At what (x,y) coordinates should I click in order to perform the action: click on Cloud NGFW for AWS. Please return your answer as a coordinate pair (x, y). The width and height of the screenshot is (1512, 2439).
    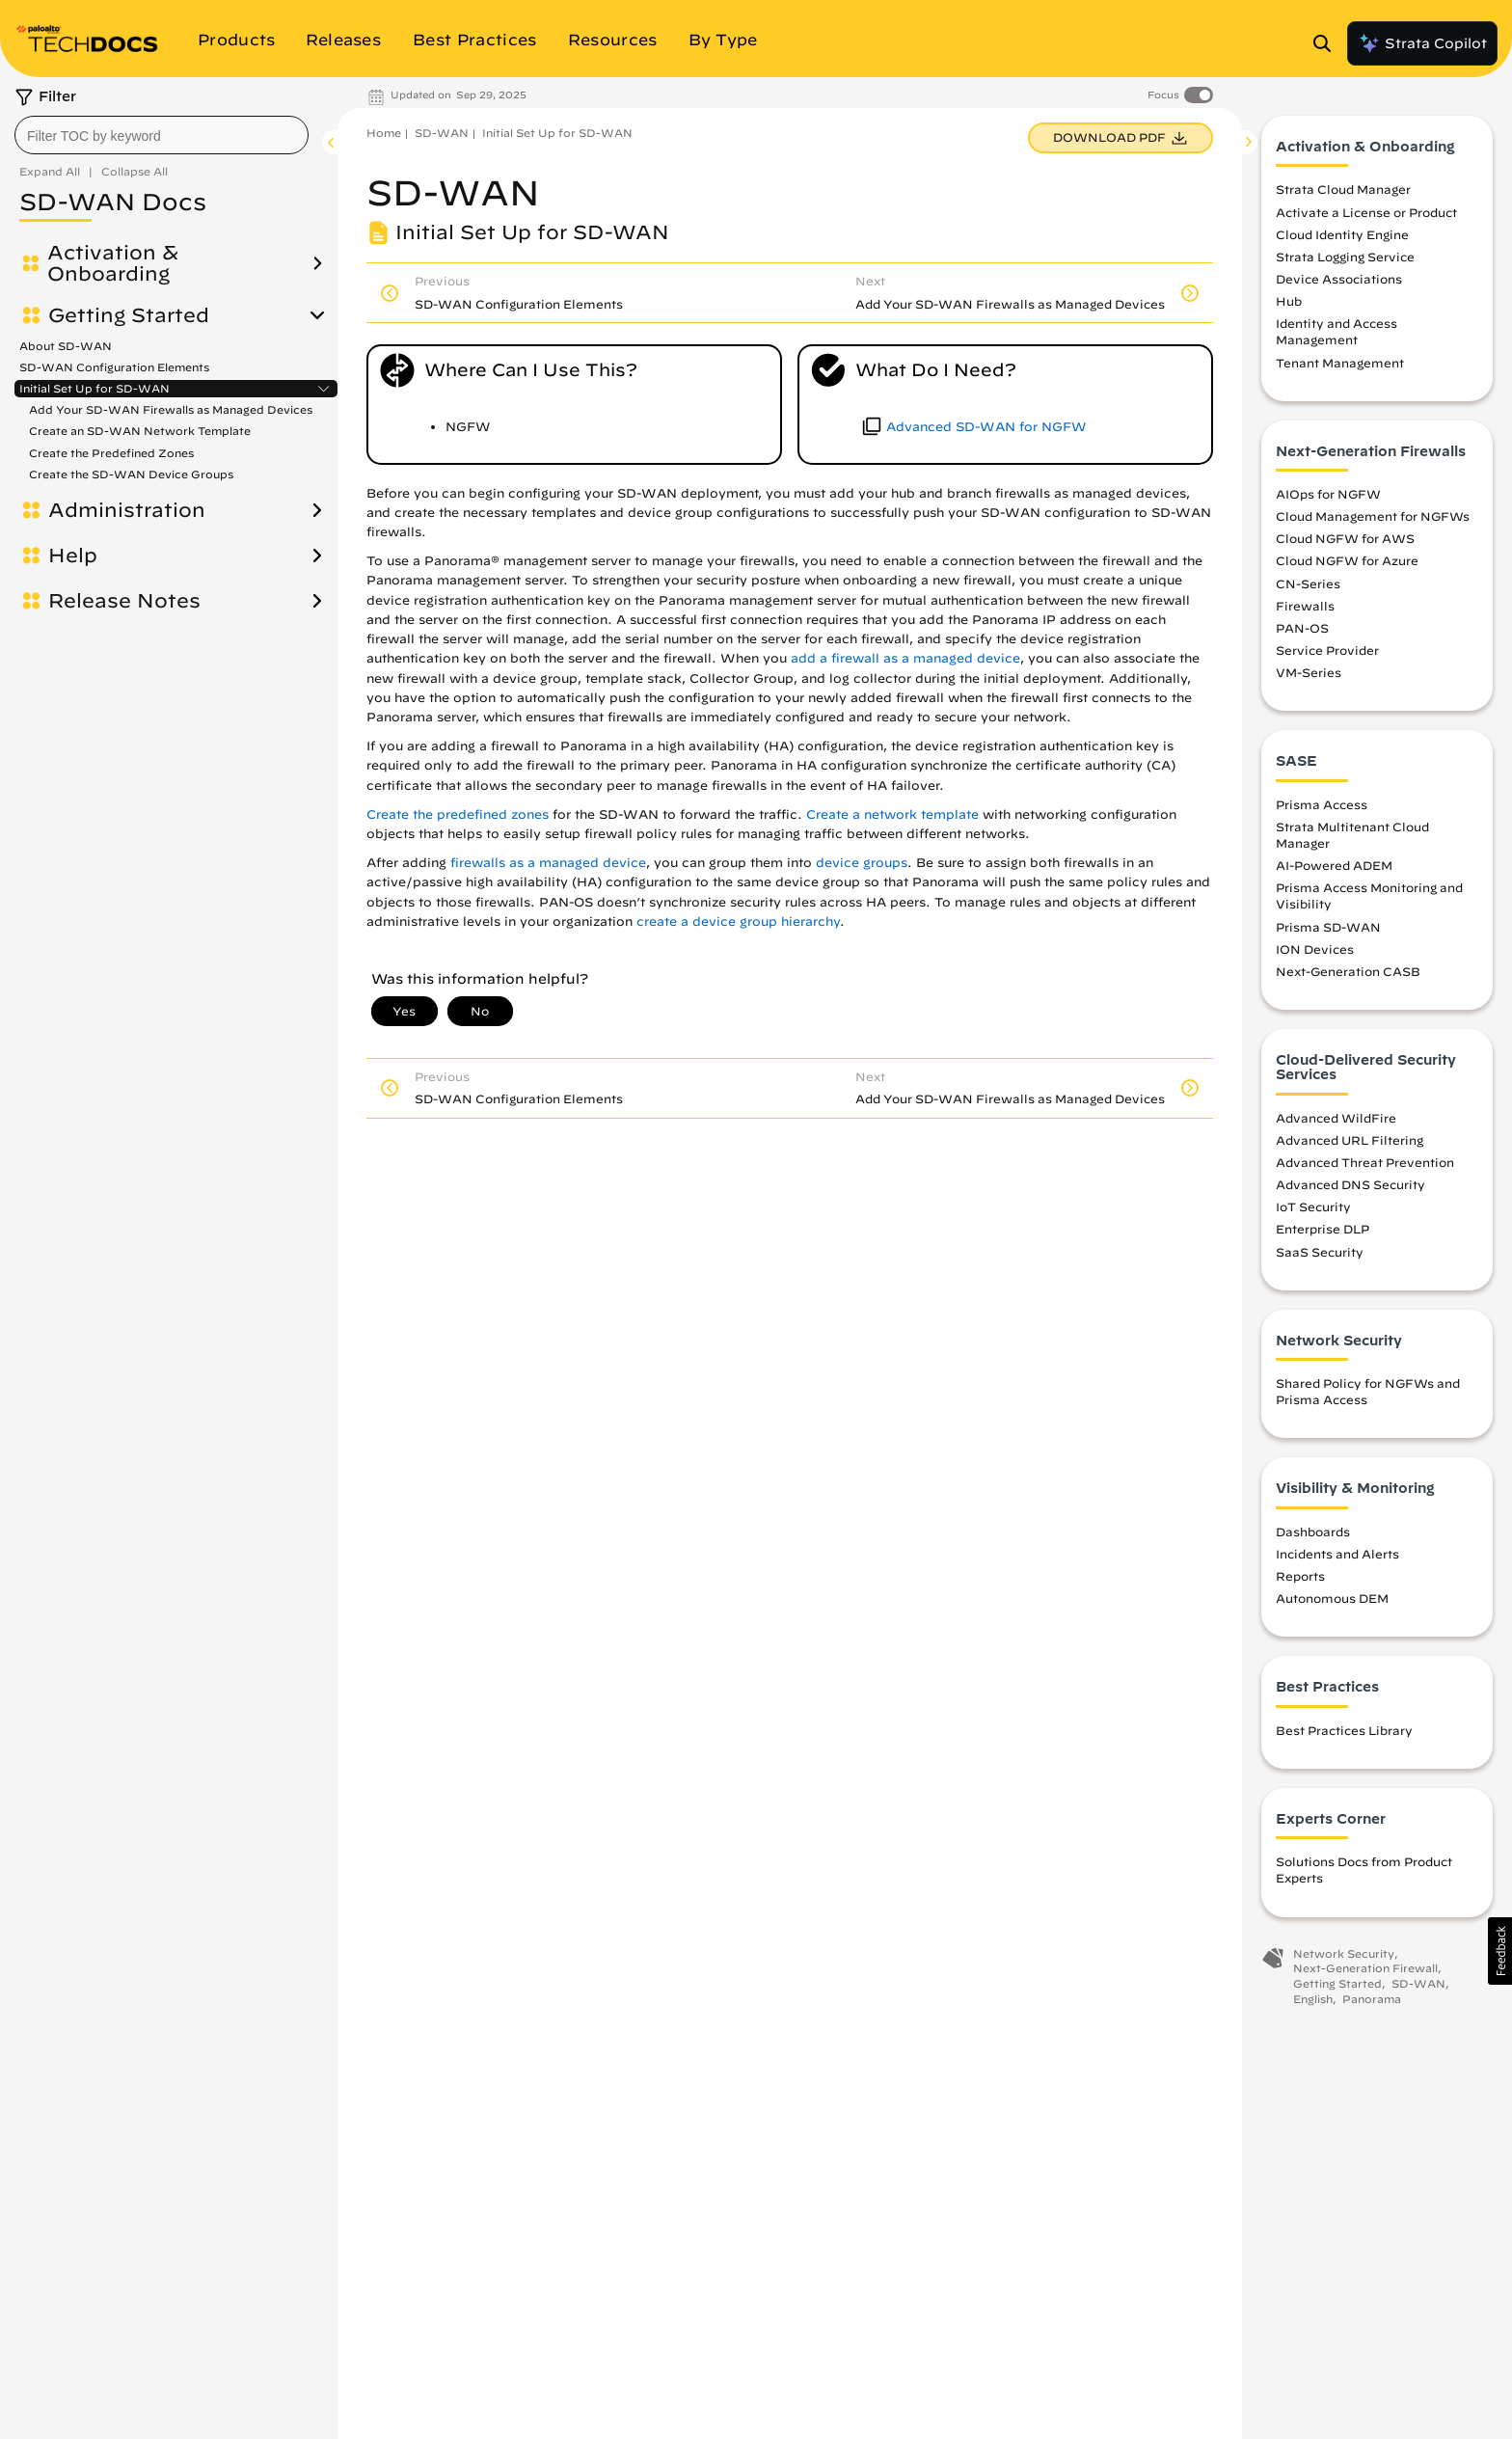
    Looking at the image, I should click on (1345, 538).